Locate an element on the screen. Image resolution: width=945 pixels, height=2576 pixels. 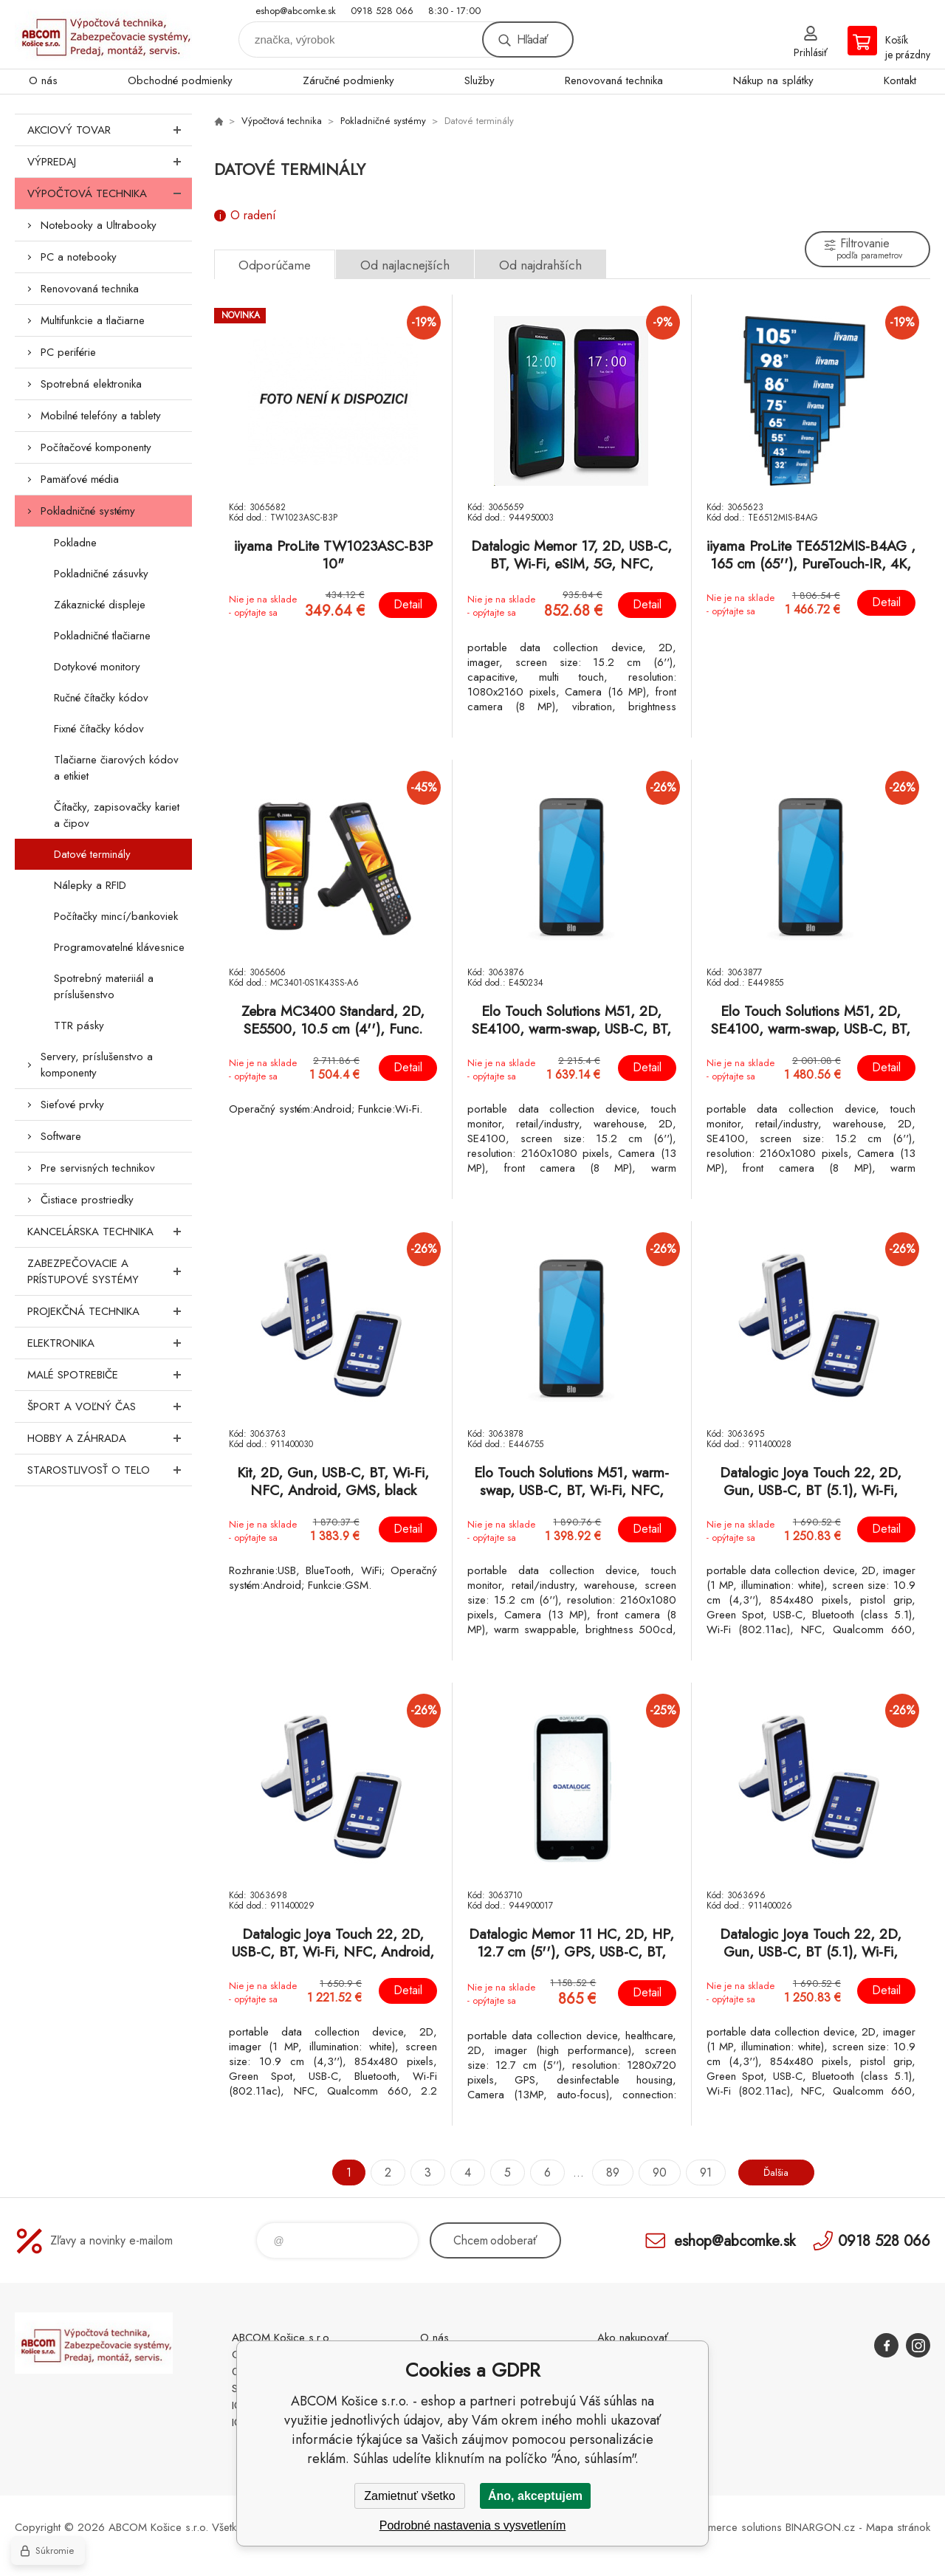
Počítačové komponenty is located at coordinates (96, 447).